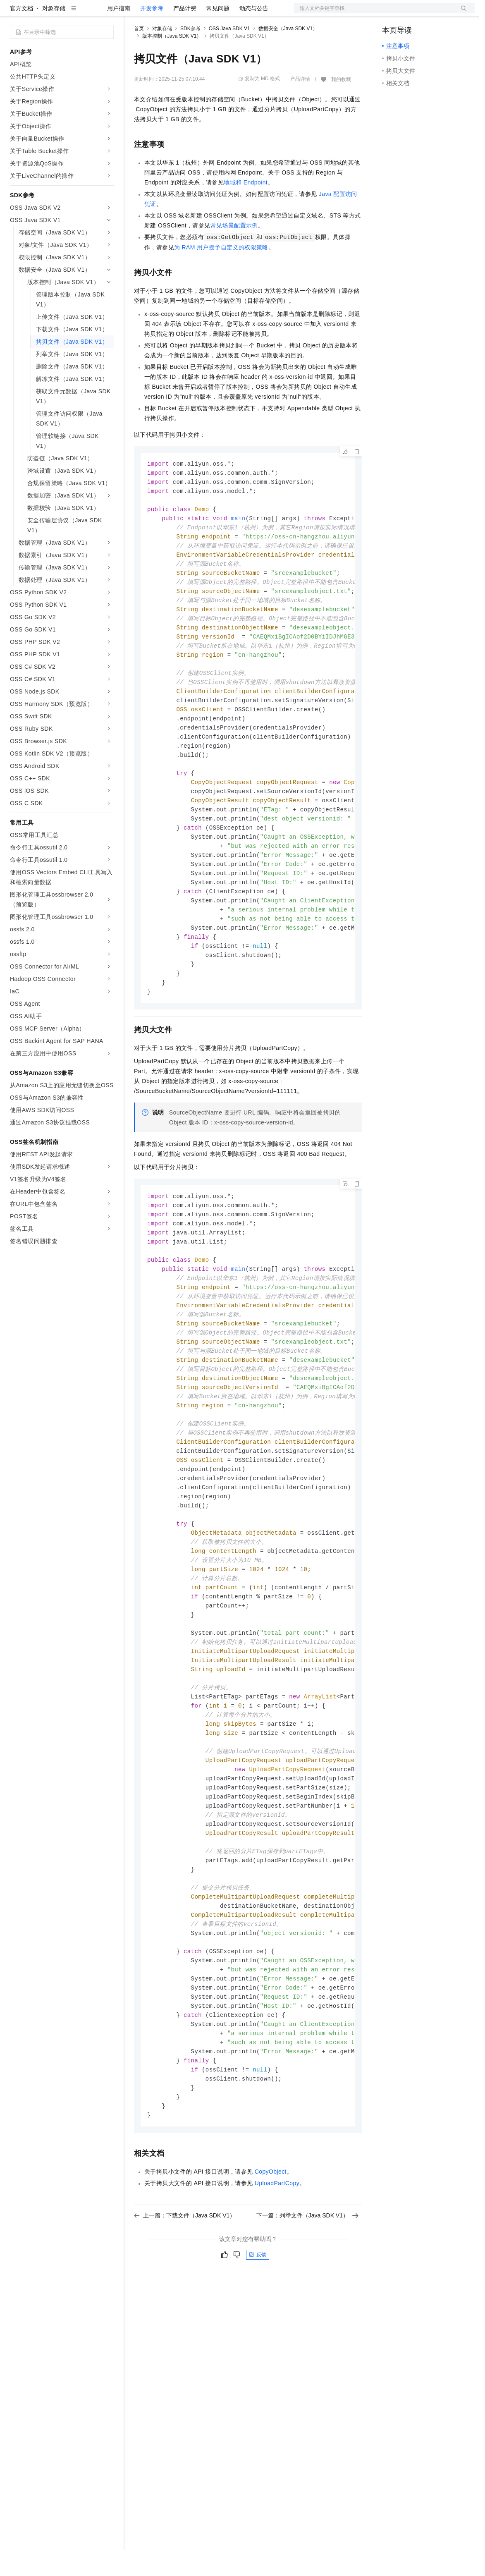 The width and height of the screenshot is (485, 2576). What do you see at coordinates (201, 13) in the screenshot?
I see `云市场` at bounding box center [201, 13].